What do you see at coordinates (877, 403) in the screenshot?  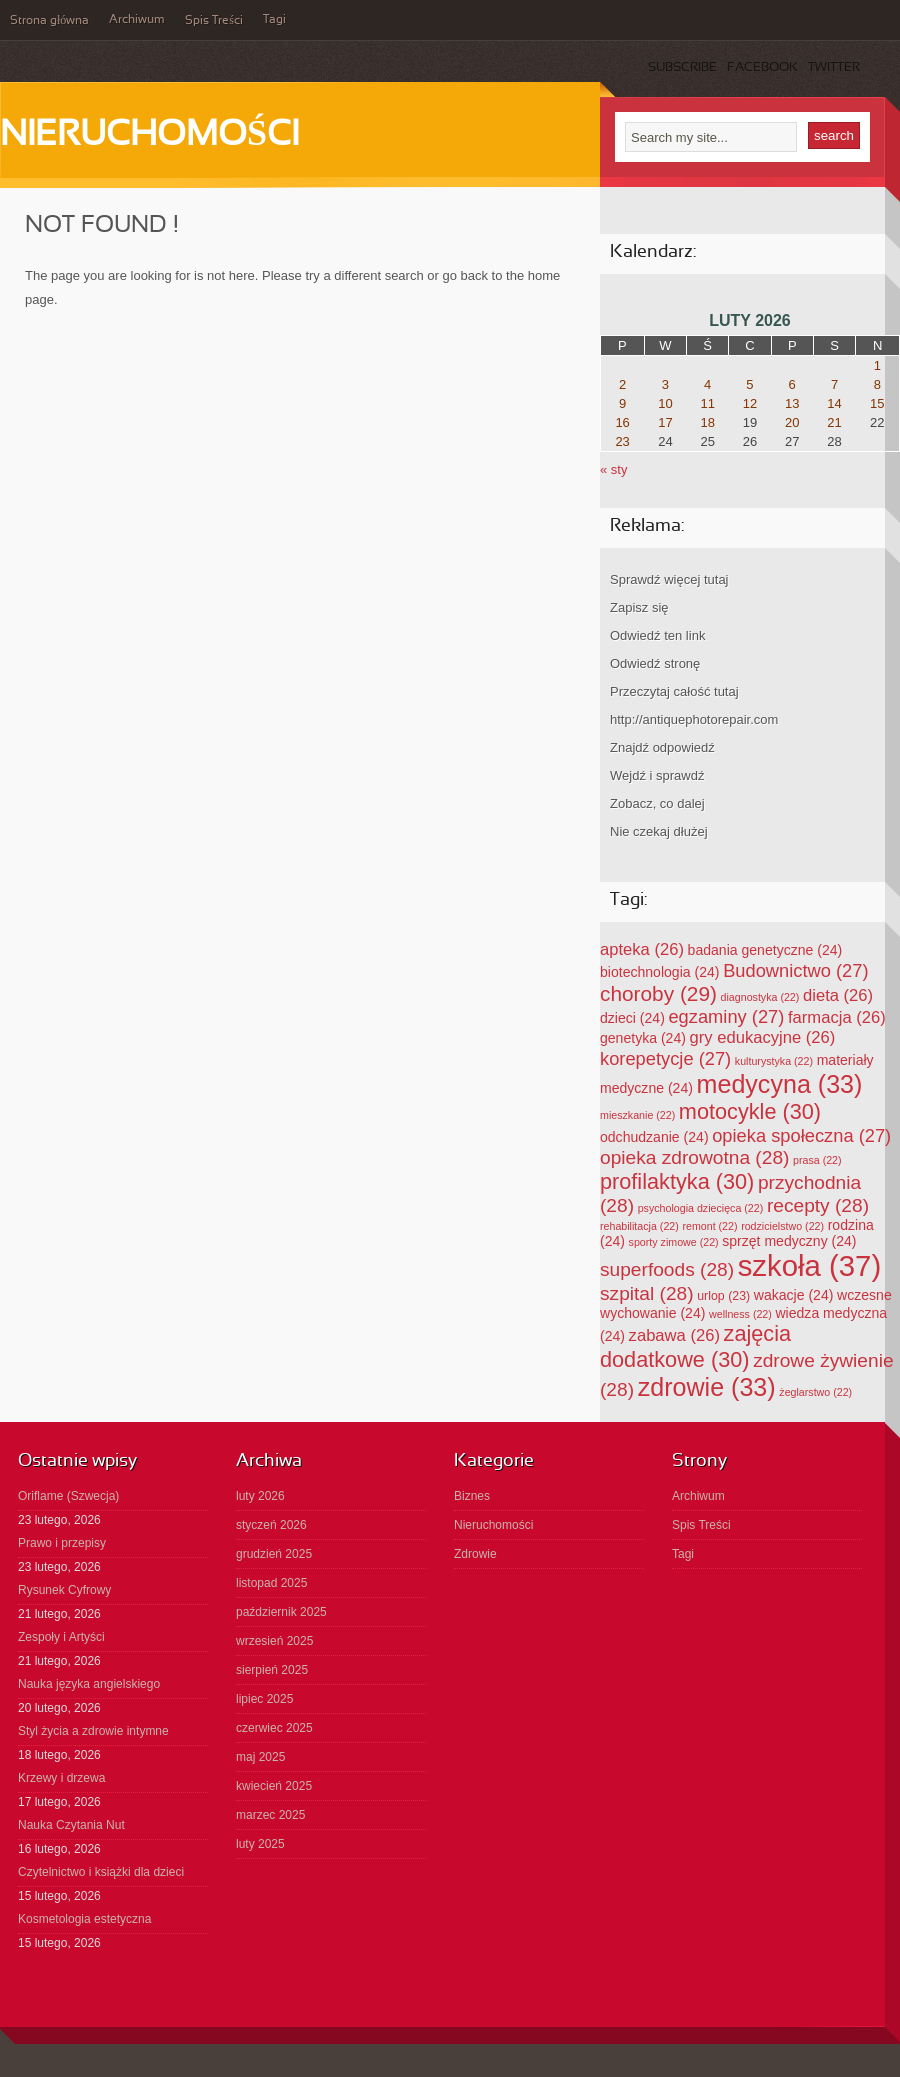 I see `15 [Wpisy opublikowane dnia 2026-02-15]` at bounding box center [877, 403].